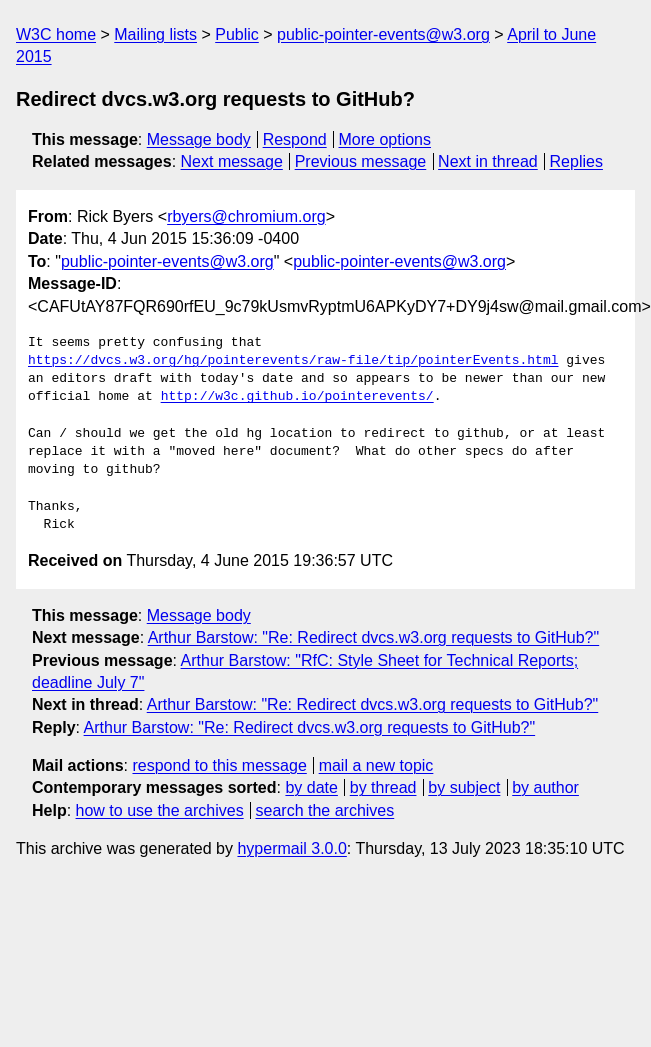 This screenshot has width=651, height=1047. What do you see at coordinates (199, 139) in the screenshot?
I see `Message body` at bounding box center [199, 139].